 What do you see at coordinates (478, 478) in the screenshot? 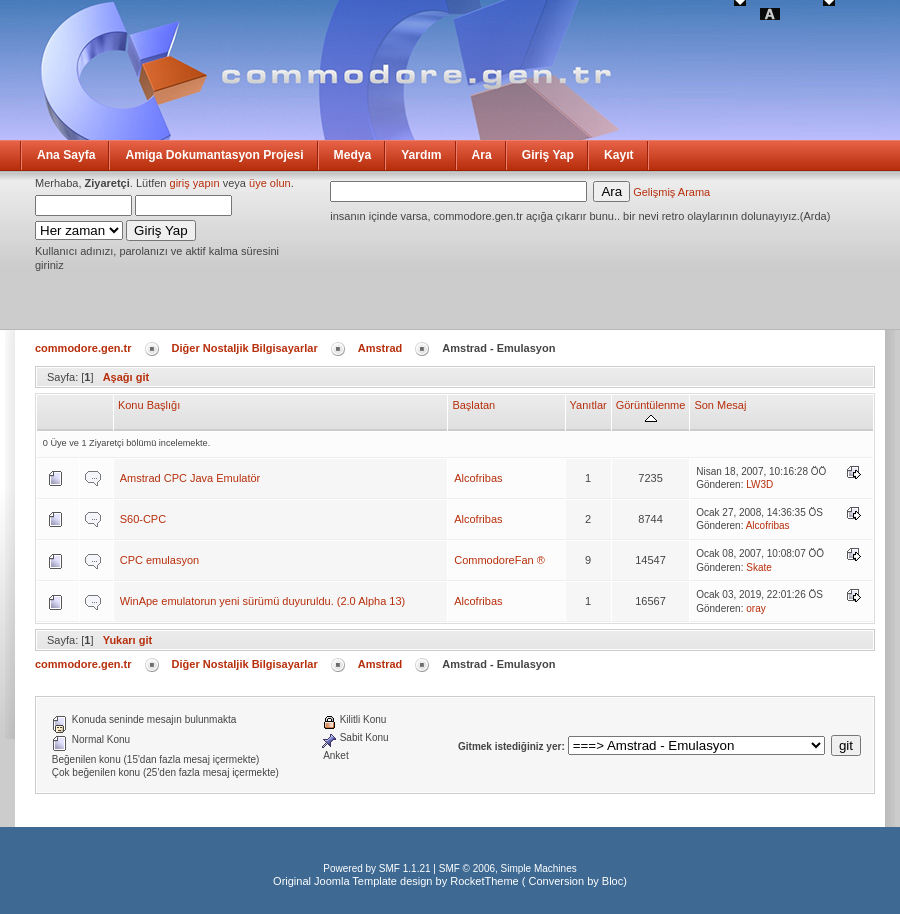
I see `Alcofribas` at bounding box center [478, 478].